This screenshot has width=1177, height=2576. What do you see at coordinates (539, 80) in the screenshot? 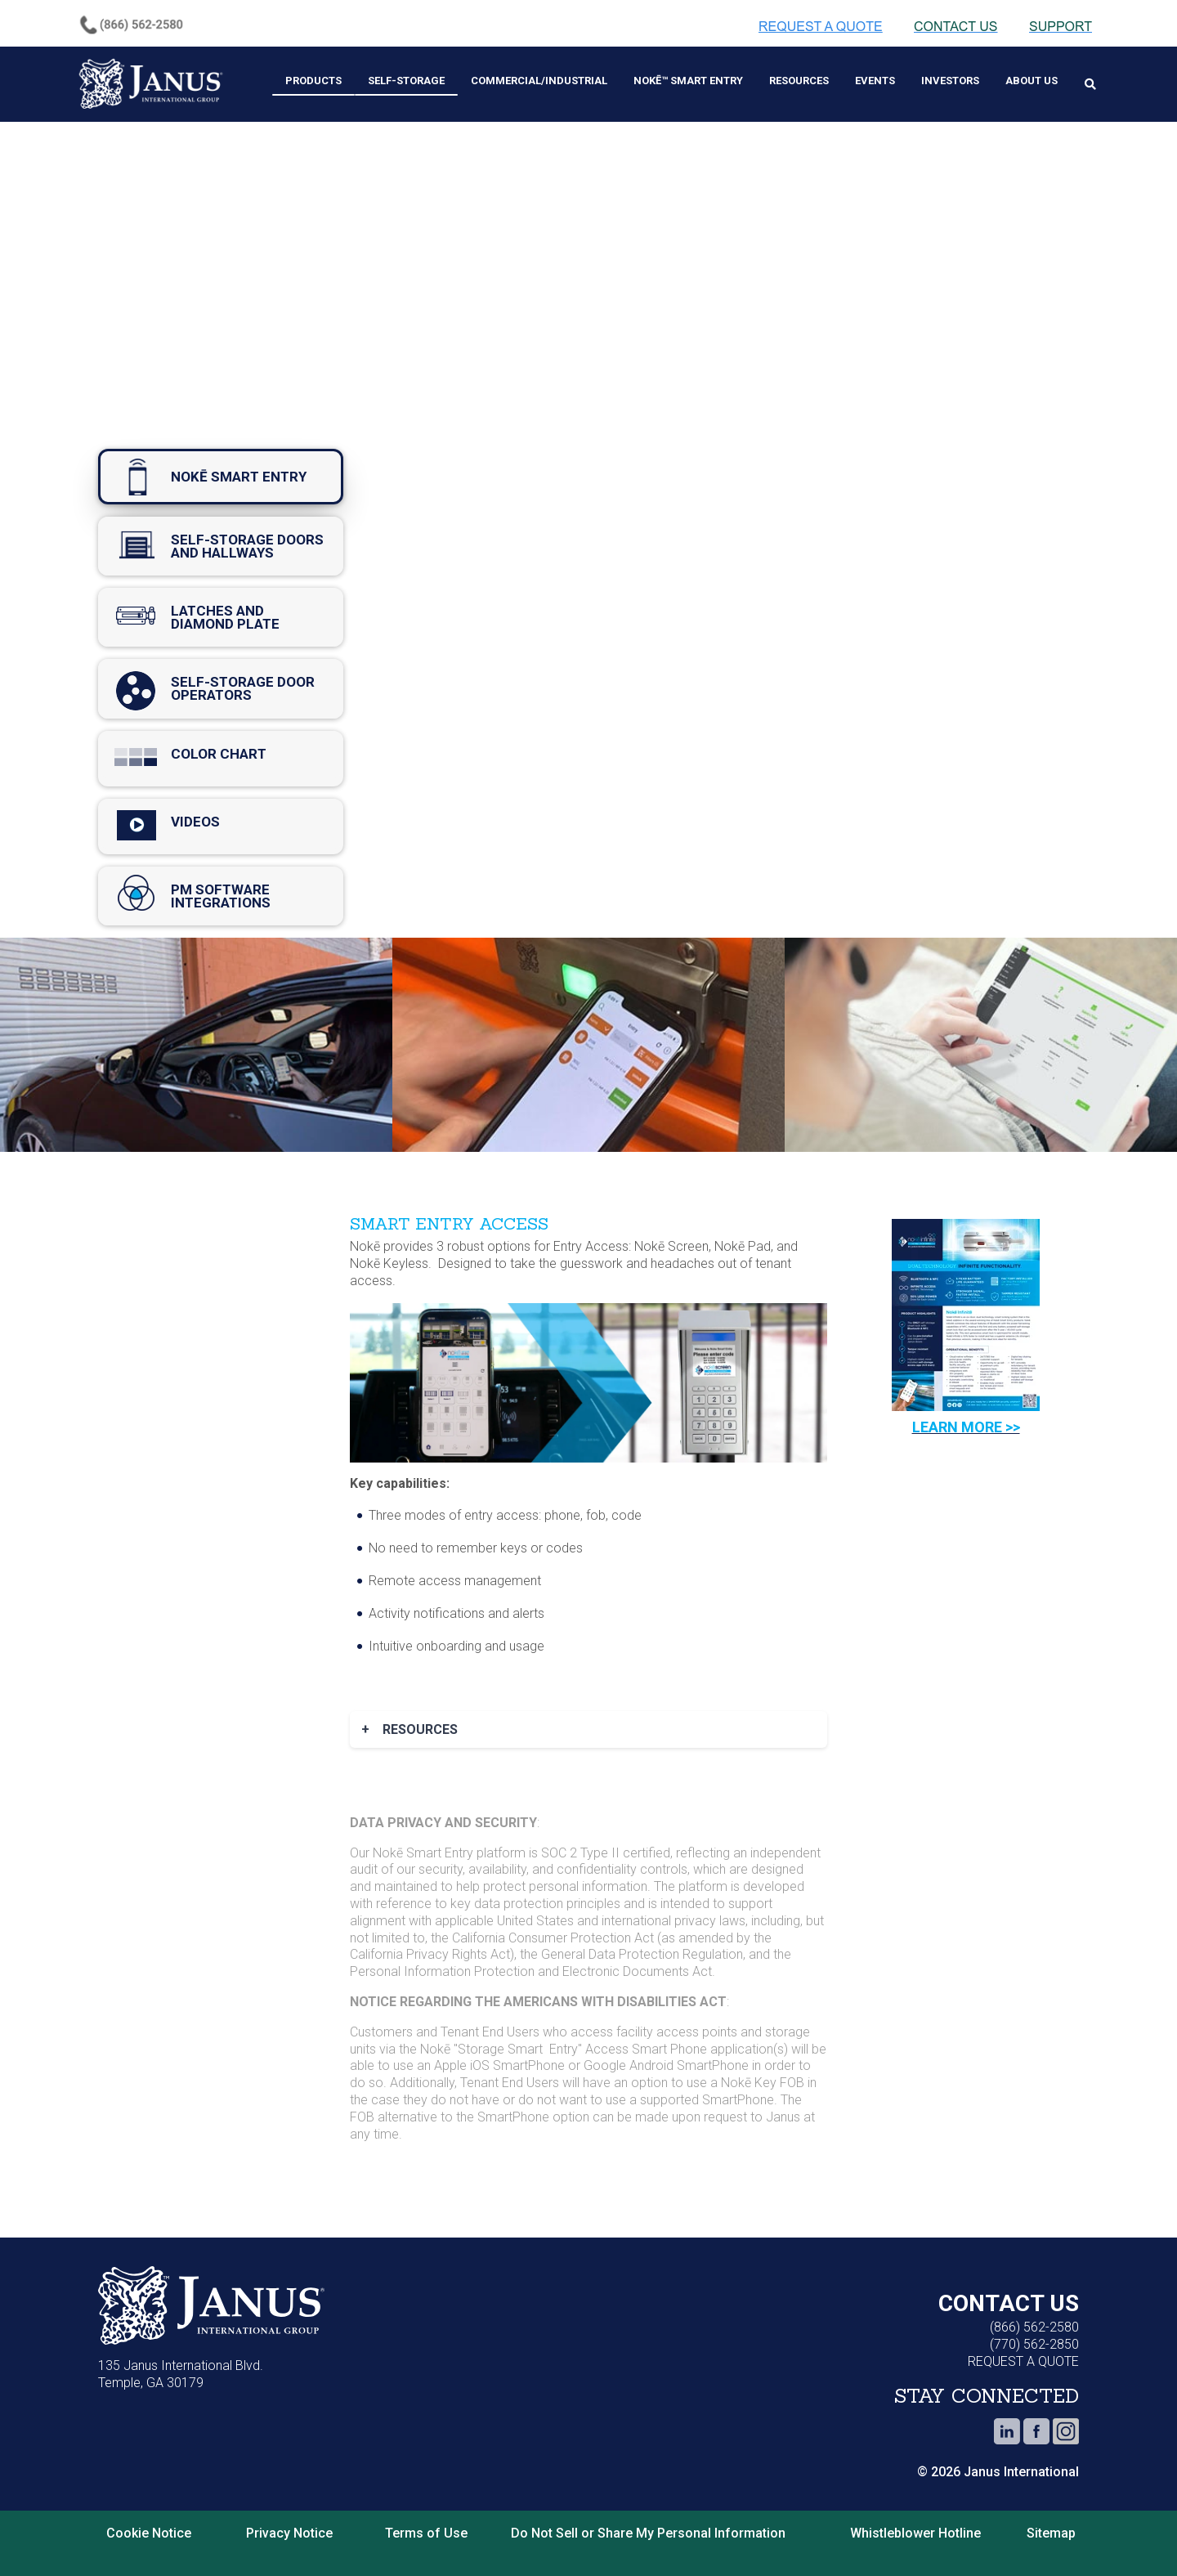
I see `Commercial/Industrial [menuitem]` at bounding box center [539, 80].